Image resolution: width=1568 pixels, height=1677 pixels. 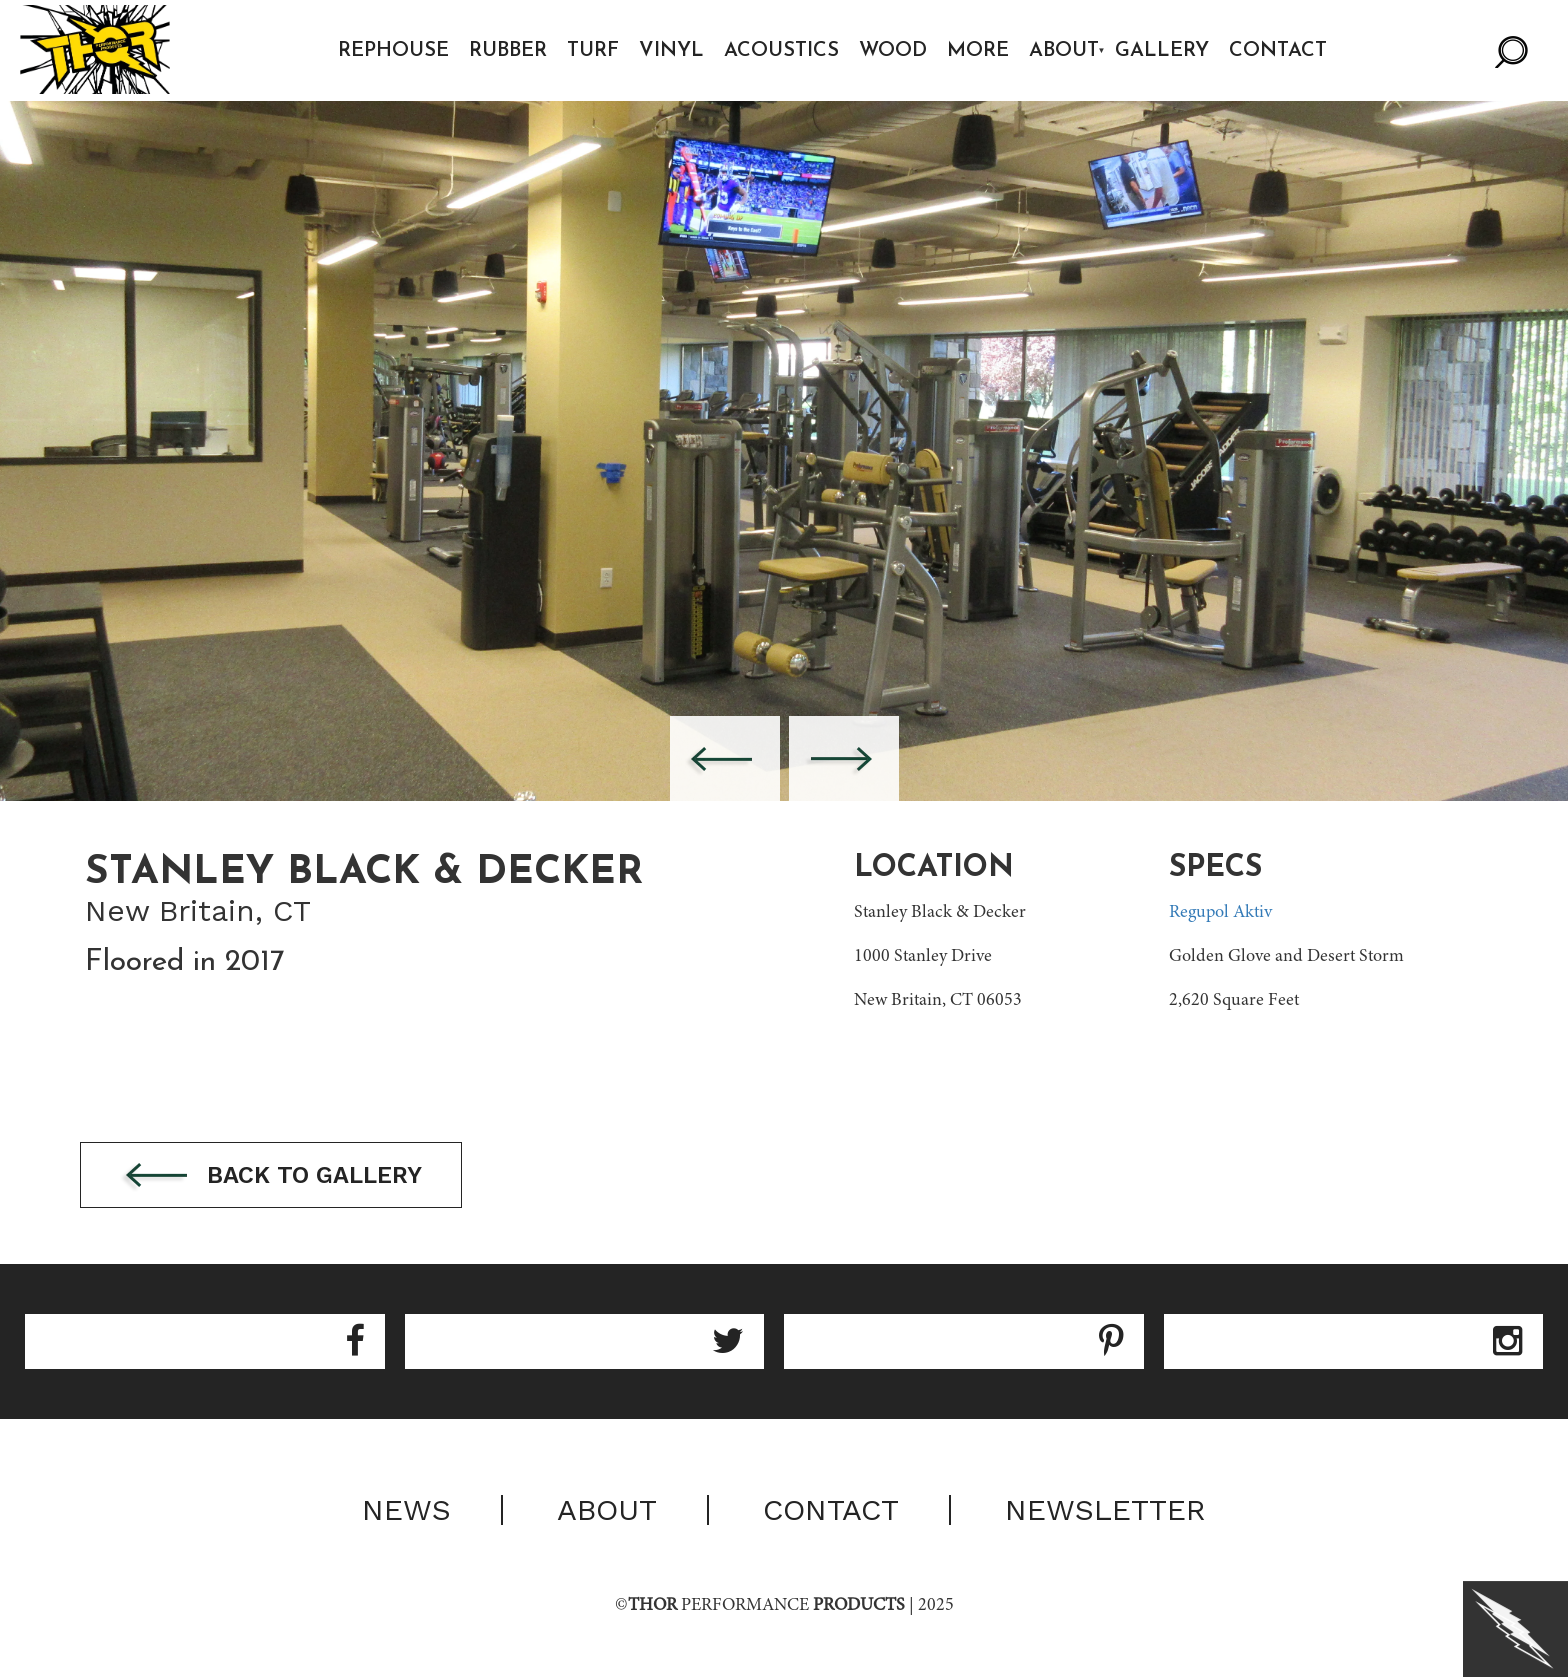 What do you see at coordinates (894, 51) in the screenshot?
I see `Wood` at bounding box center [894, 51].